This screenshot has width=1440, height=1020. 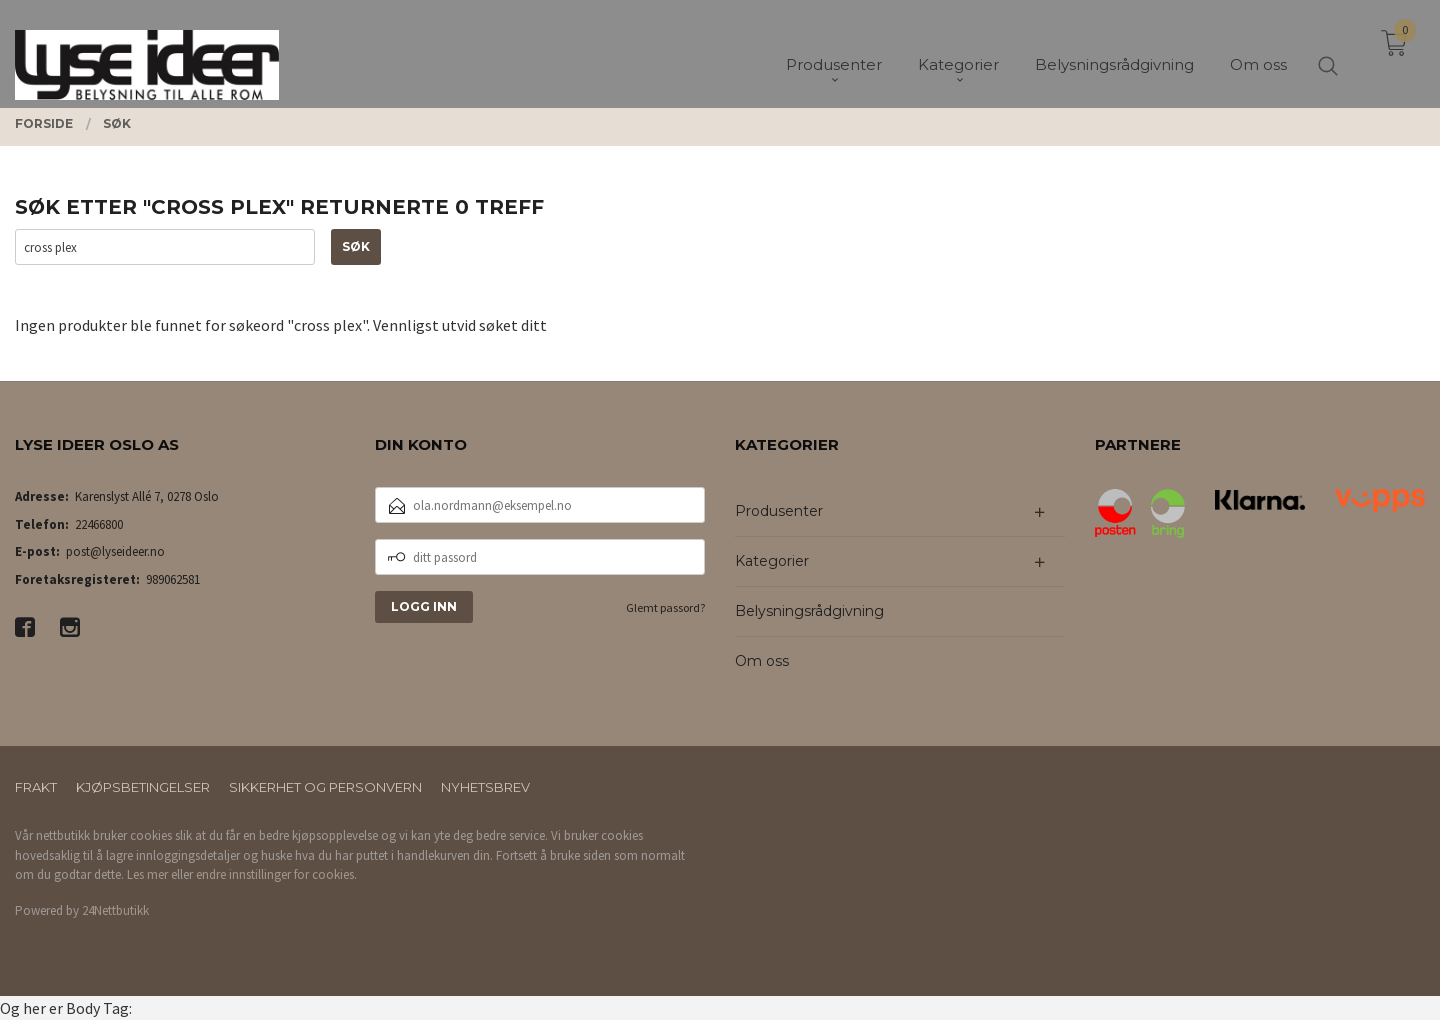 What do you see at coordinates (115, 551) in the screenshot?
I see `post@lyseideer.no` at bounding box center [115, 551].